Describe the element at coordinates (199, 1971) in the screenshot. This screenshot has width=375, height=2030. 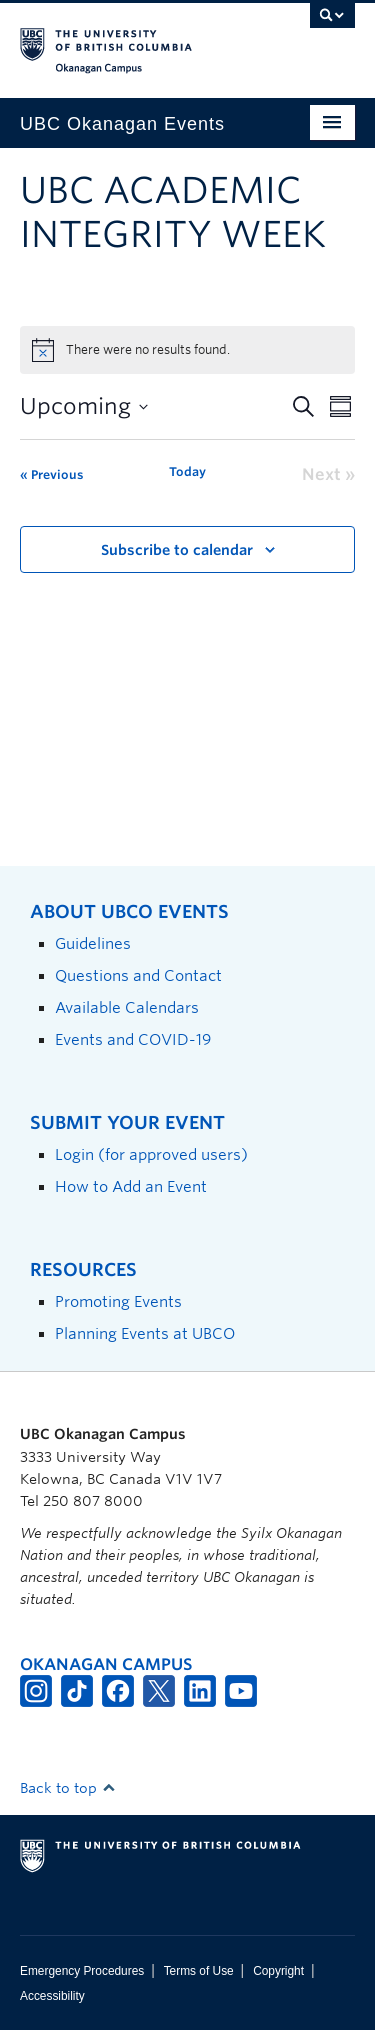
I see `Terms of Use` at that location.